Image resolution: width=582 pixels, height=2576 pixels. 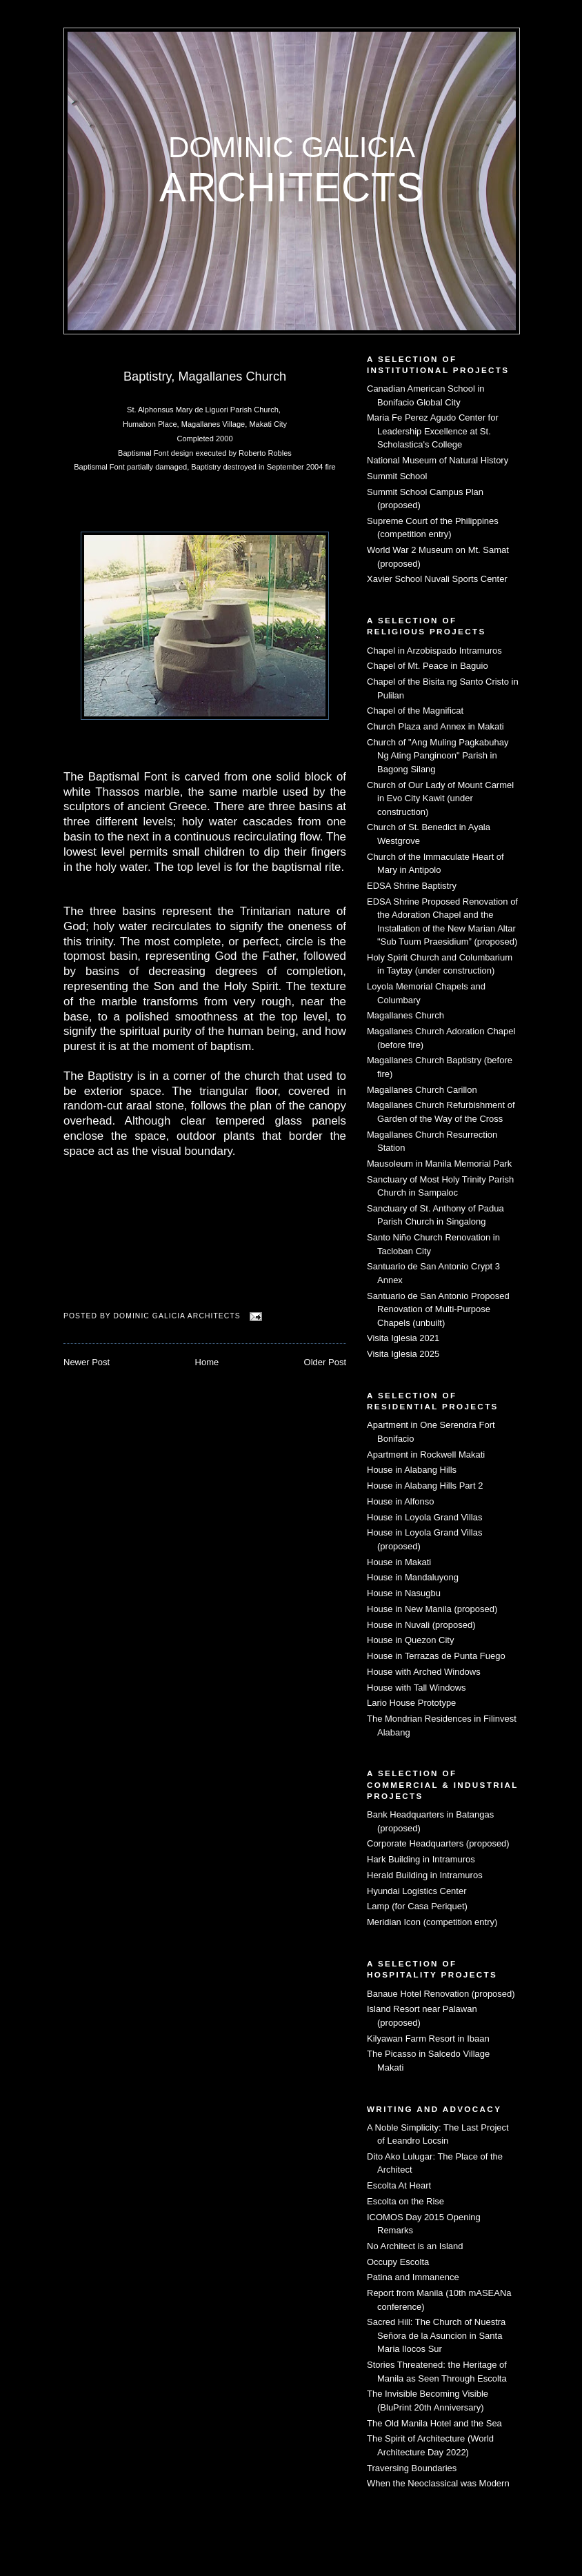 What do you see at coordinates (404, 1593) in the screenshot?
I see `House in Nasugbu` at bounding box center [404, 1593].